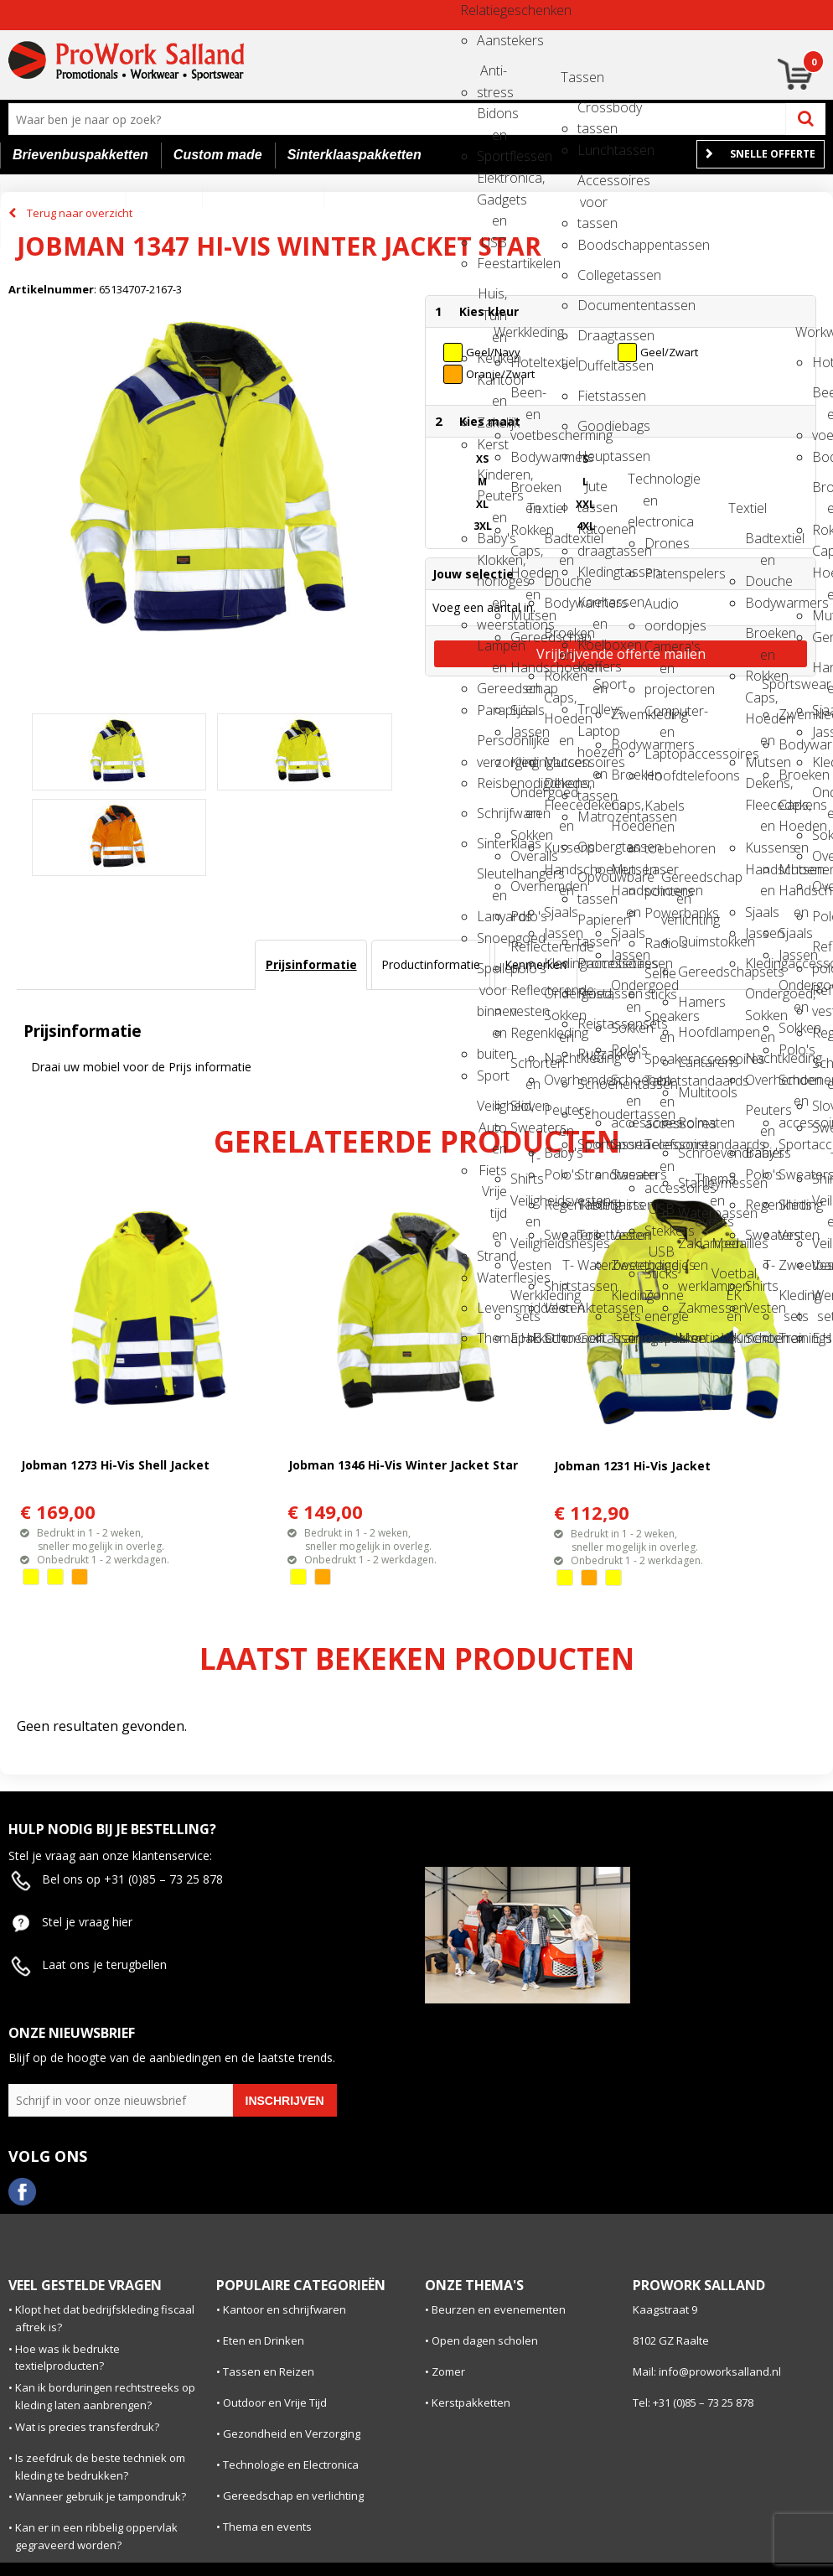 The width and height of the screenshot is (833, 2576). What do you see at coordinates (592, 150) in the screenshot?
I see `Lunchtassen` at bounding box center [592, 150].